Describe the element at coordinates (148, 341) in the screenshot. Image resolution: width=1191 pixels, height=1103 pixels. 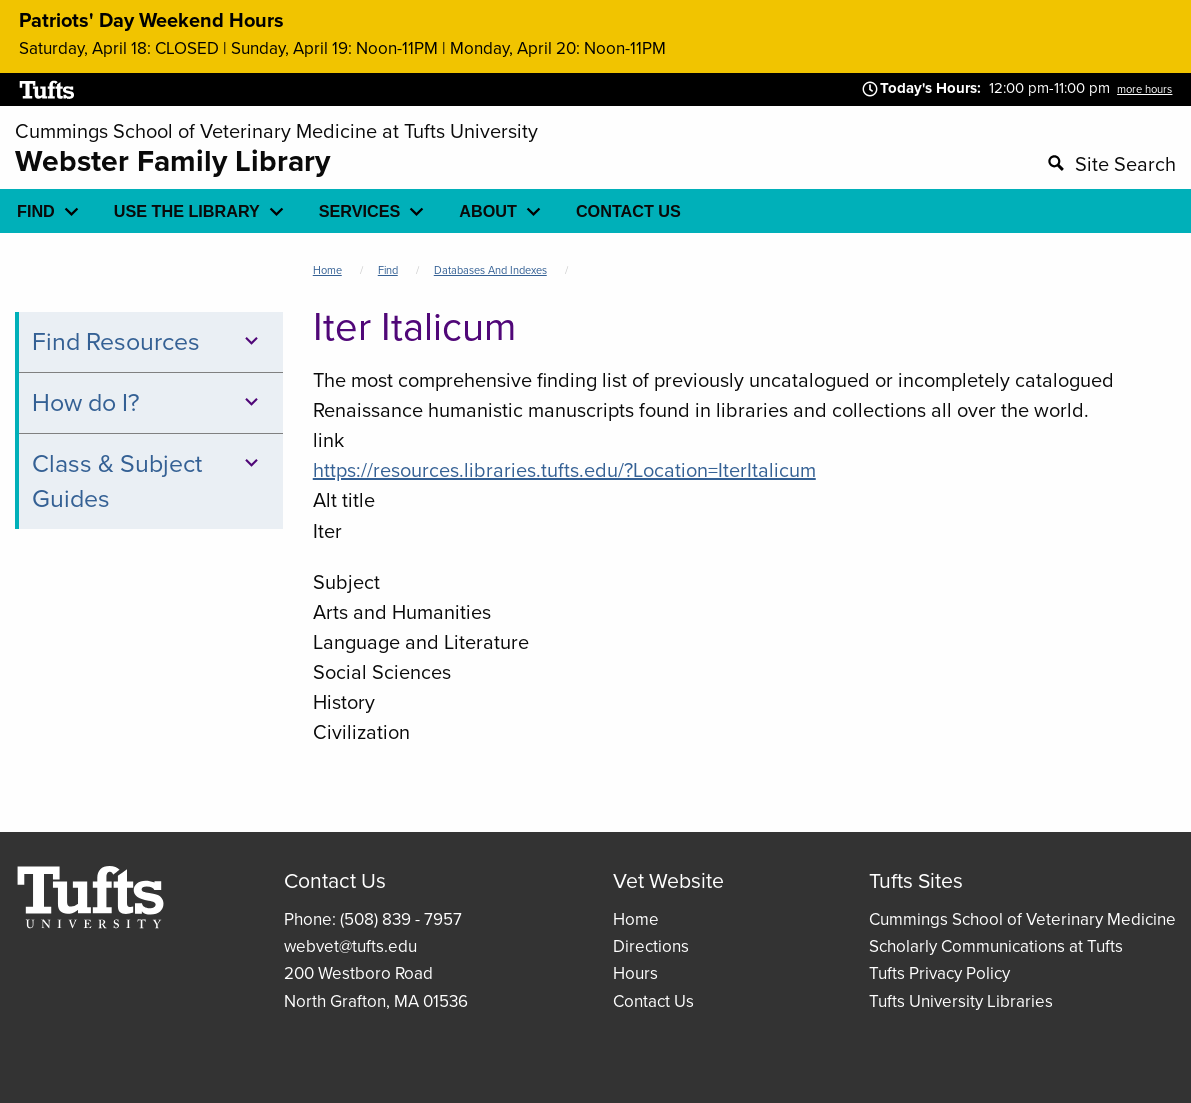
I see `Find Resources` at that location.